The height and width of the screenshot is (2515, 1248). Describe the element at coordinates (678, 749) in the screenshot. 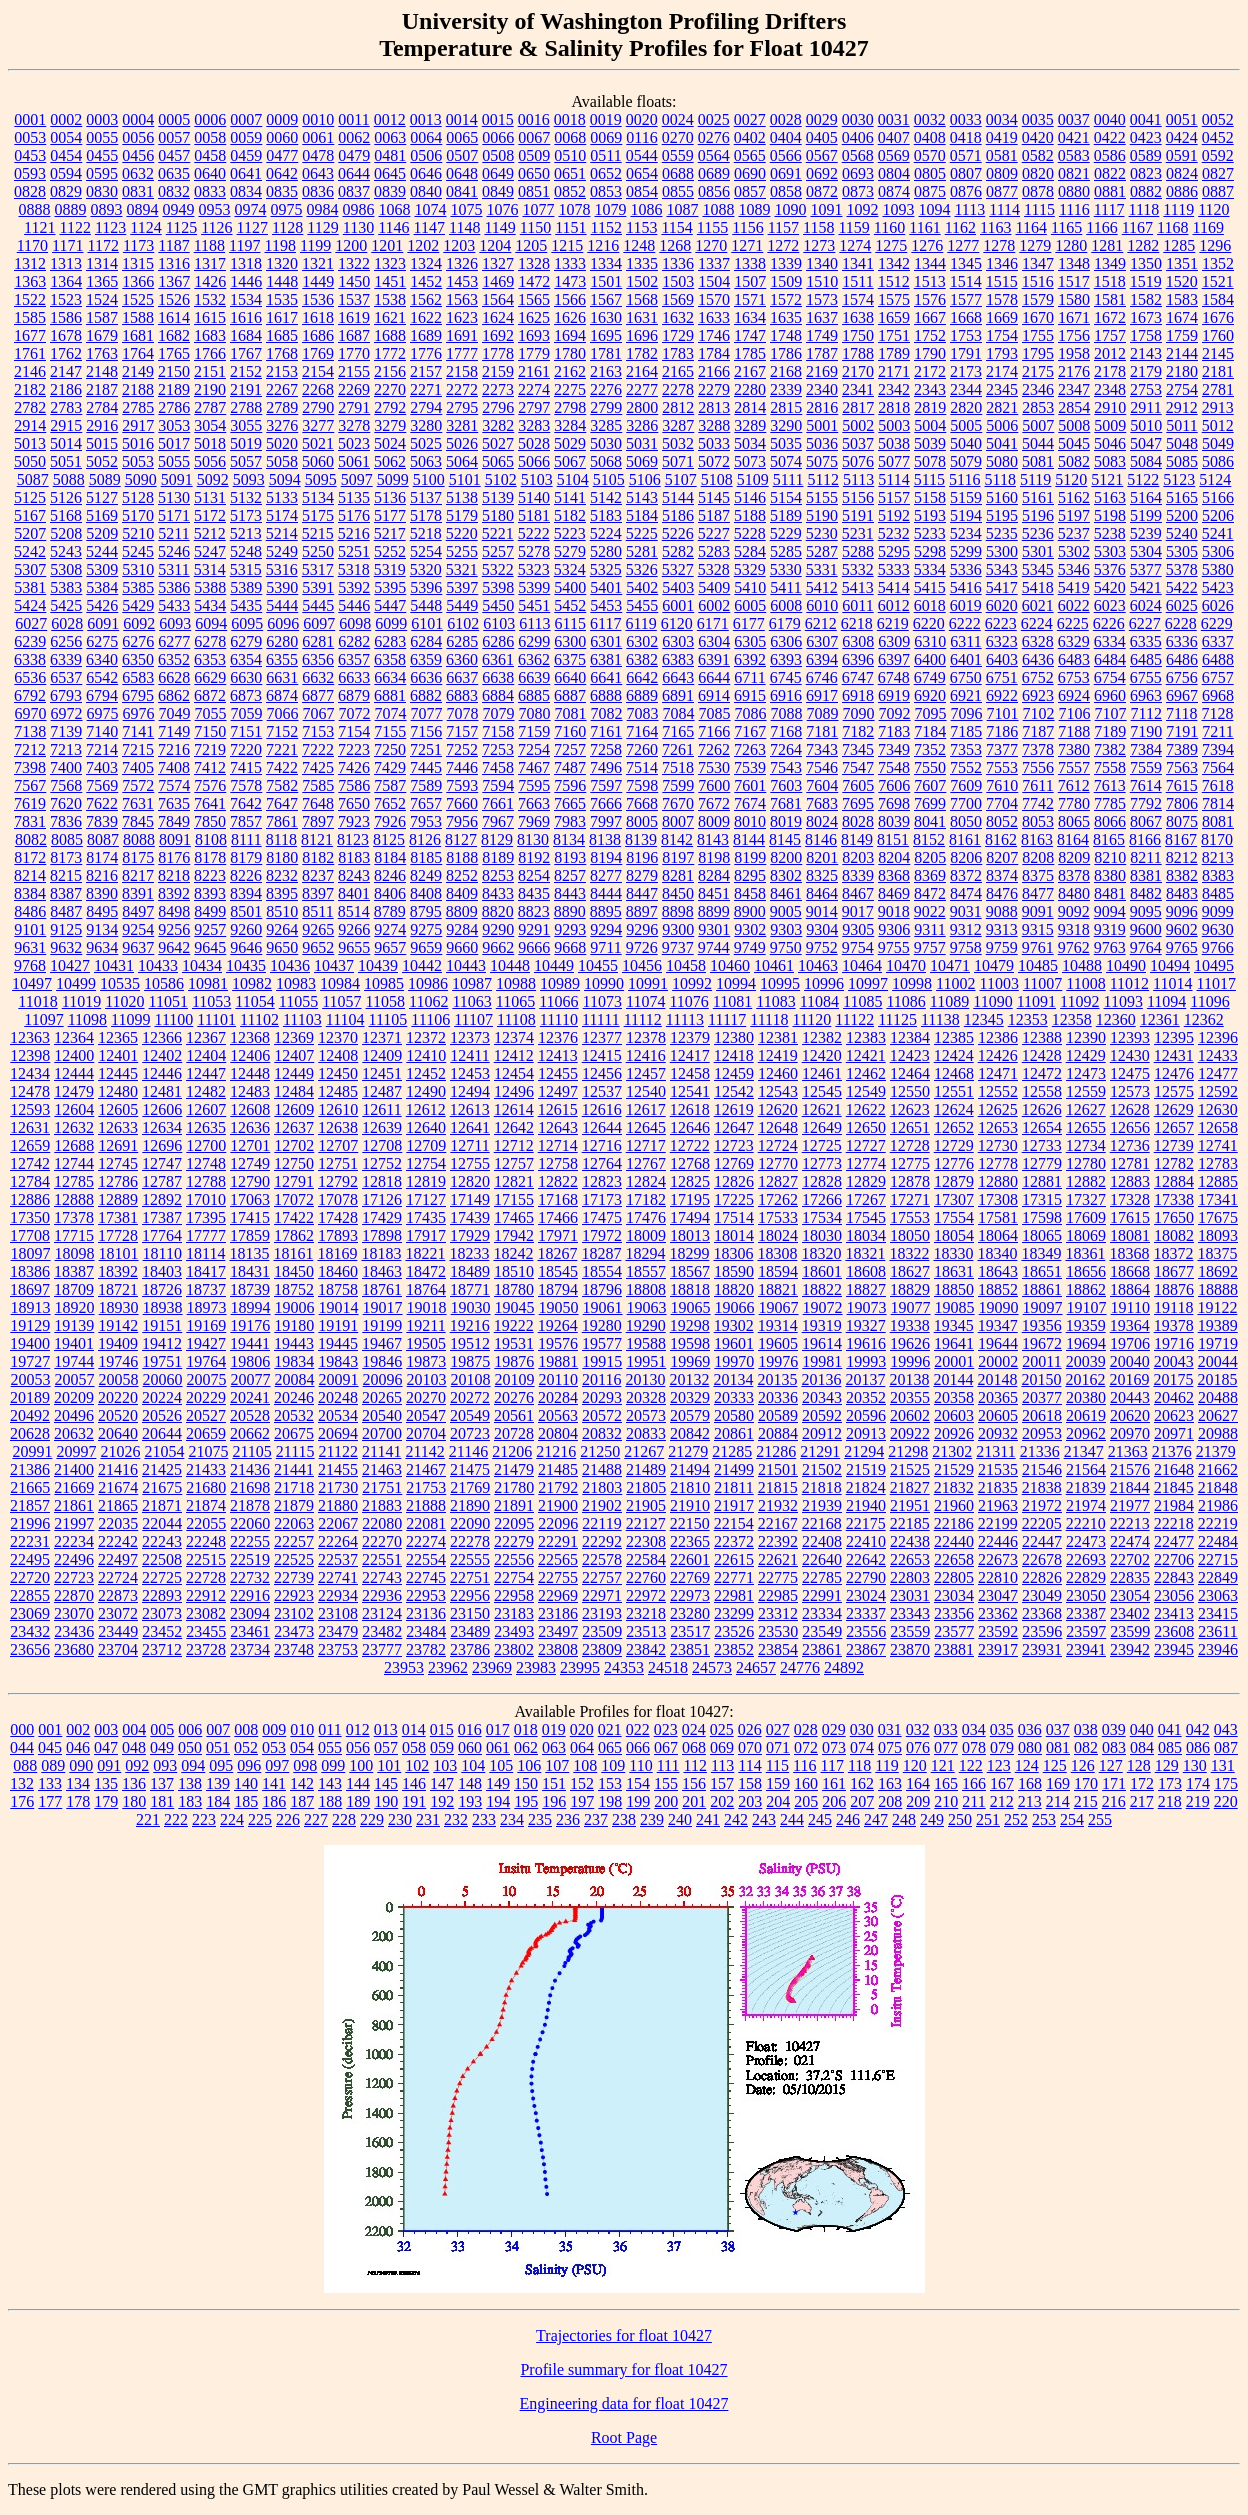

I see `7261` at that location.